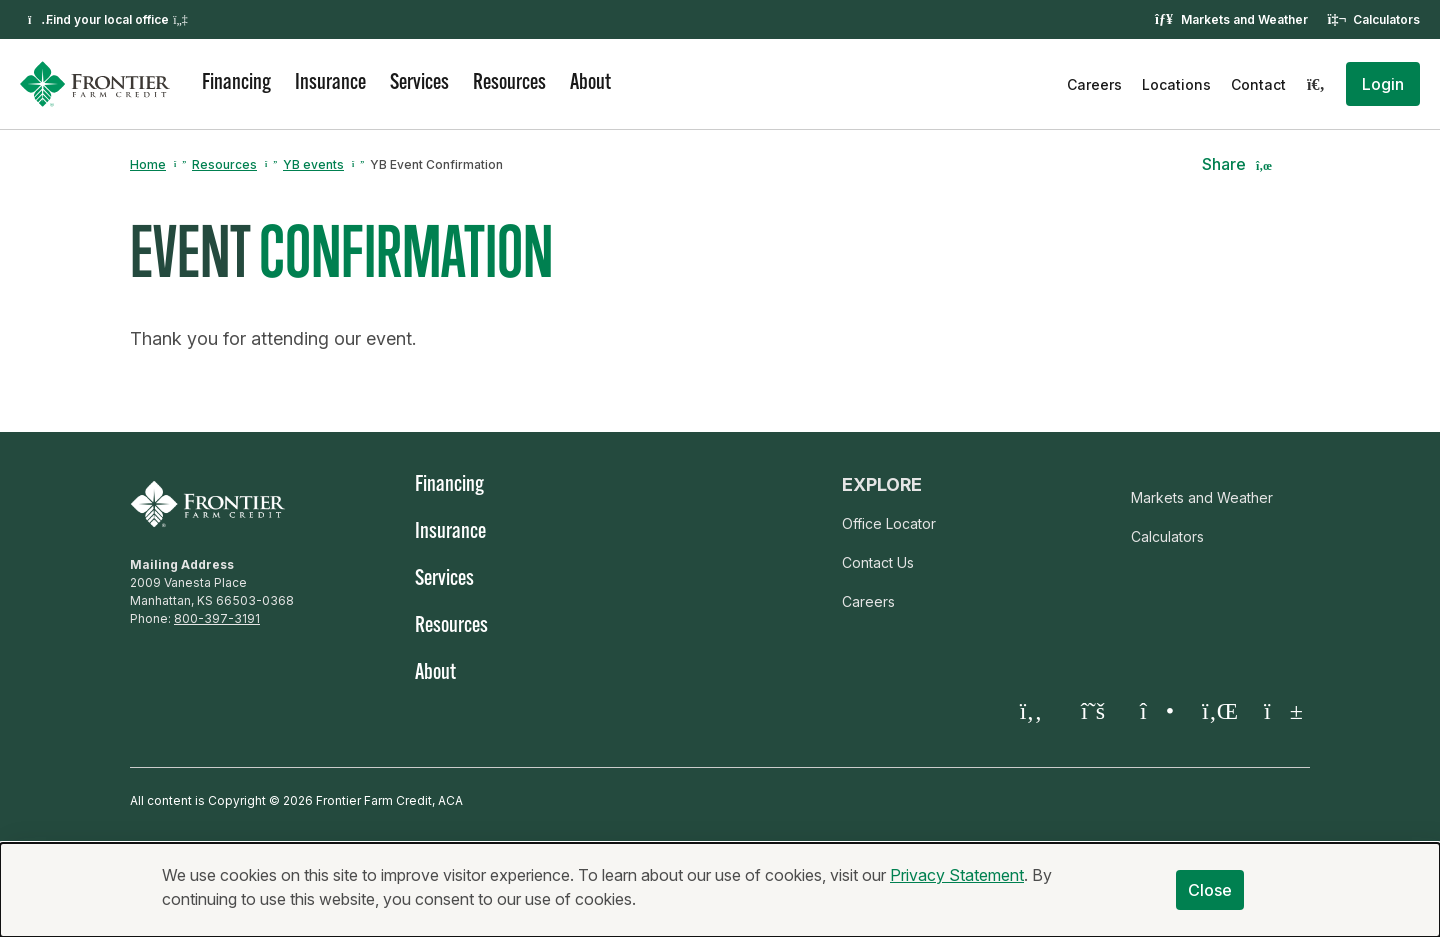 The width and height of the screenshot is (1440, 937). Describe the element at coordinates (1279, 711) in the screenshot. I see `[YouTube]` at that location.